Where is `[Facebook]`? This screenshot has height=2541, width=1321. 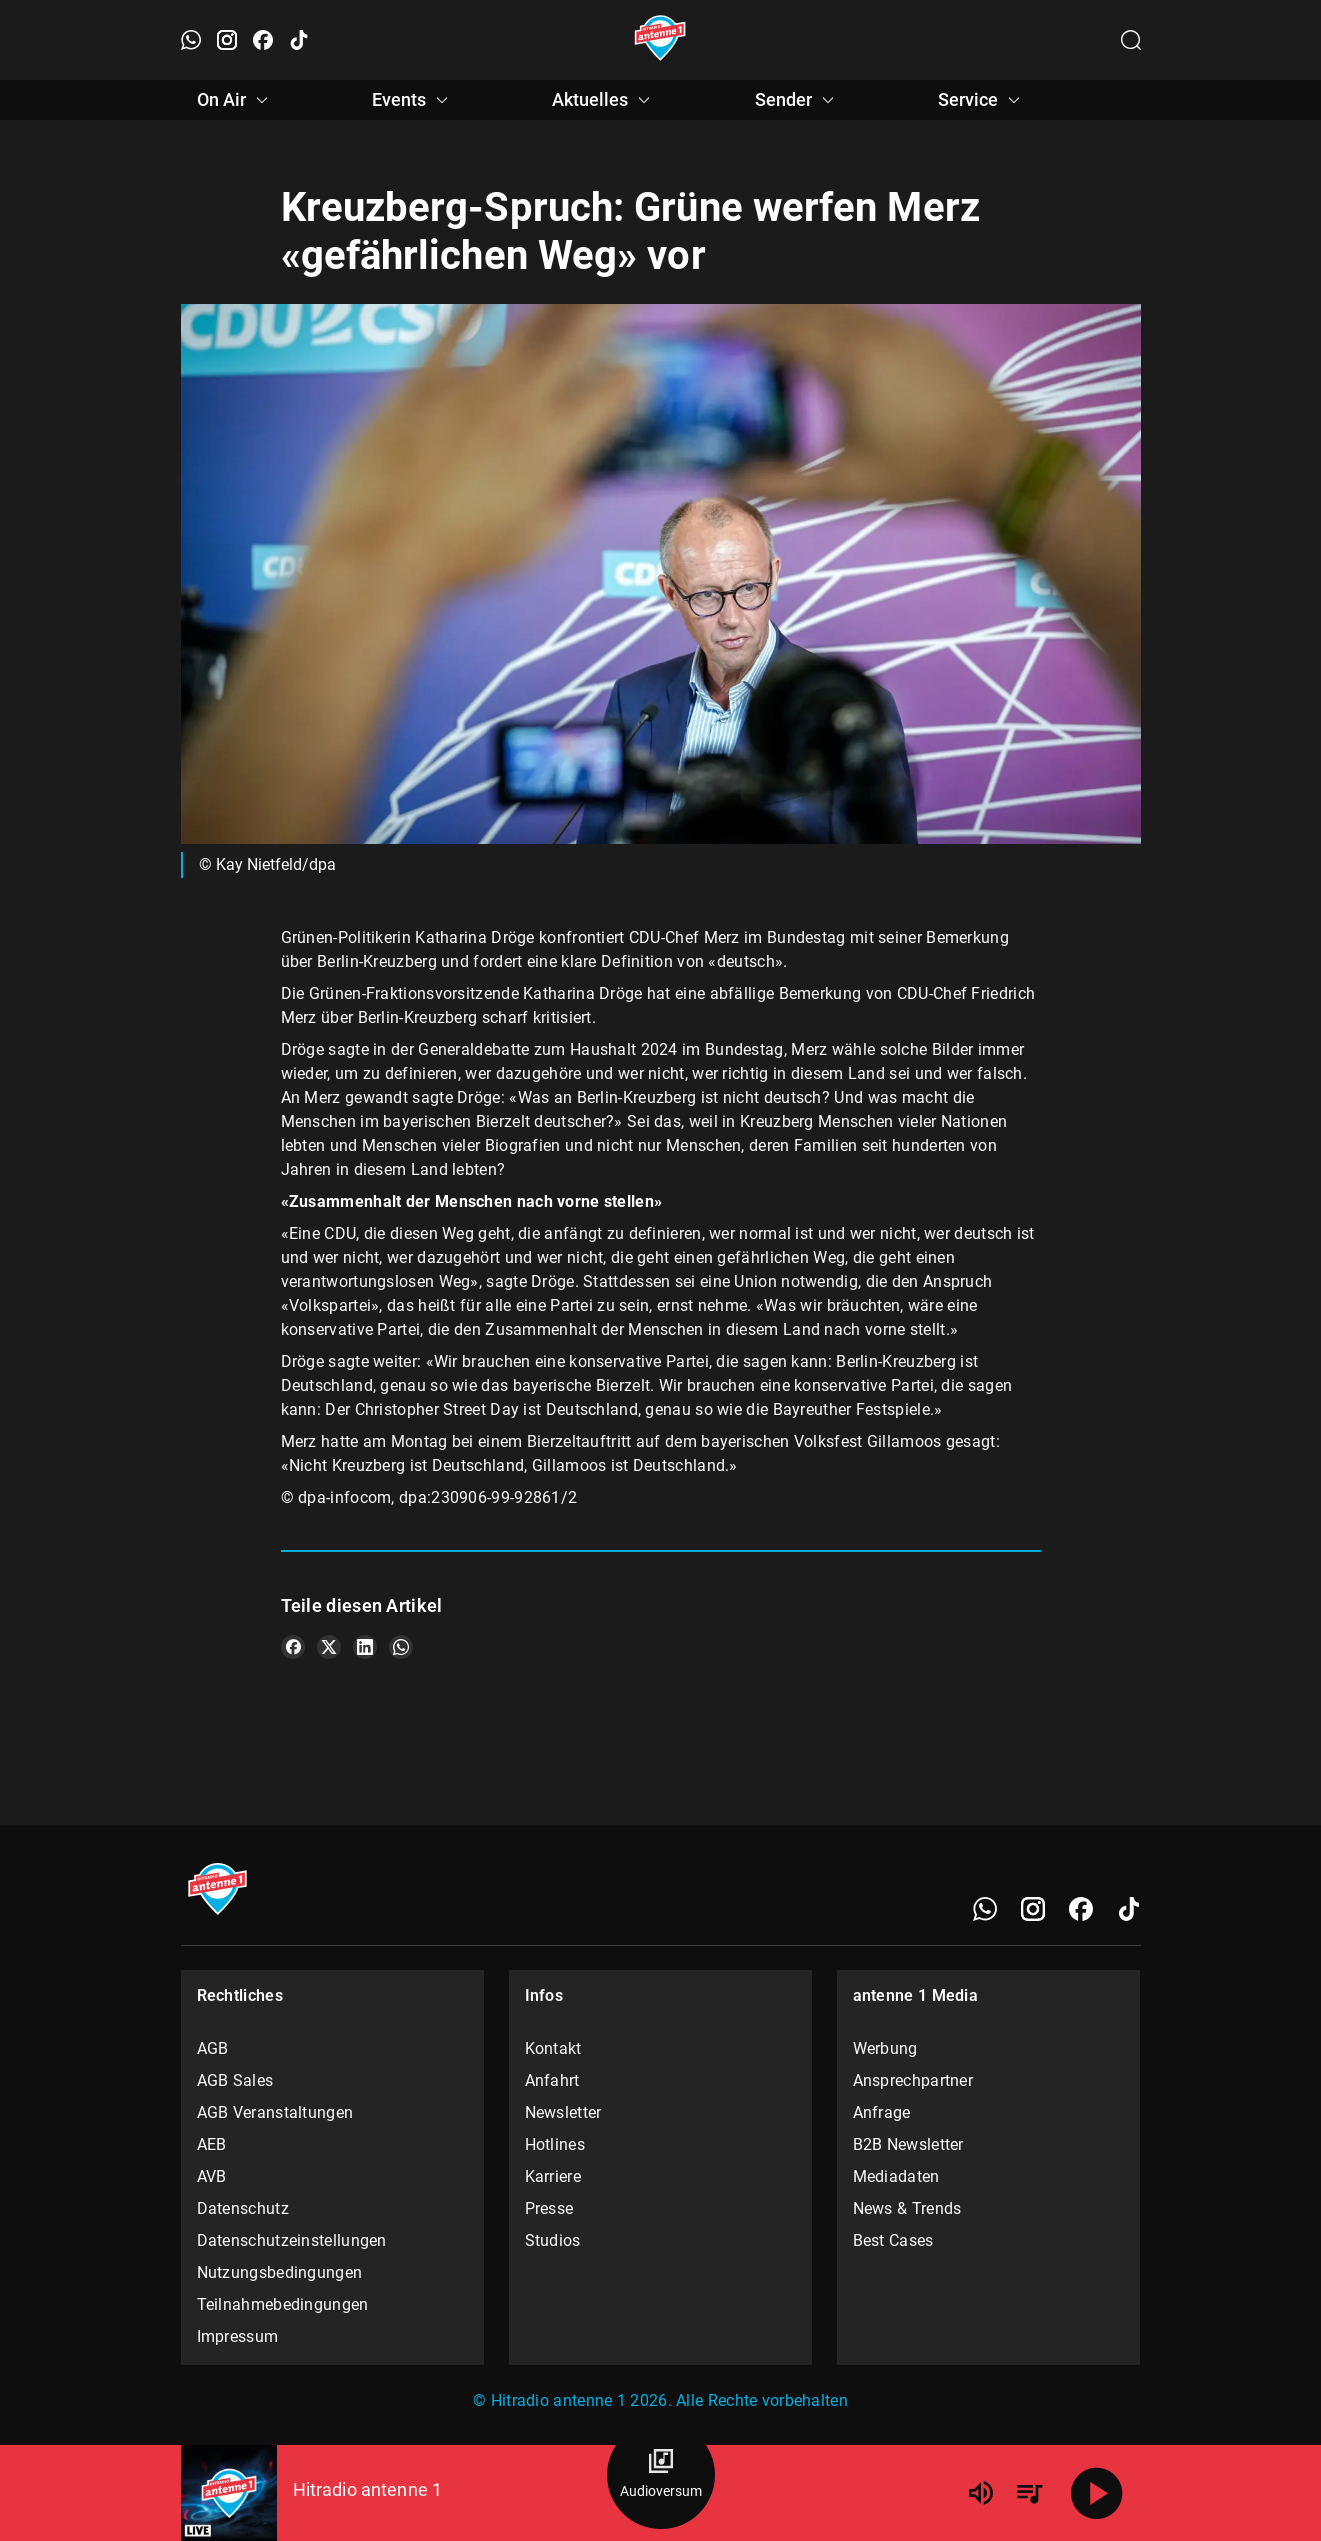 [Facebook] is located at coordinates (1081, 1909).